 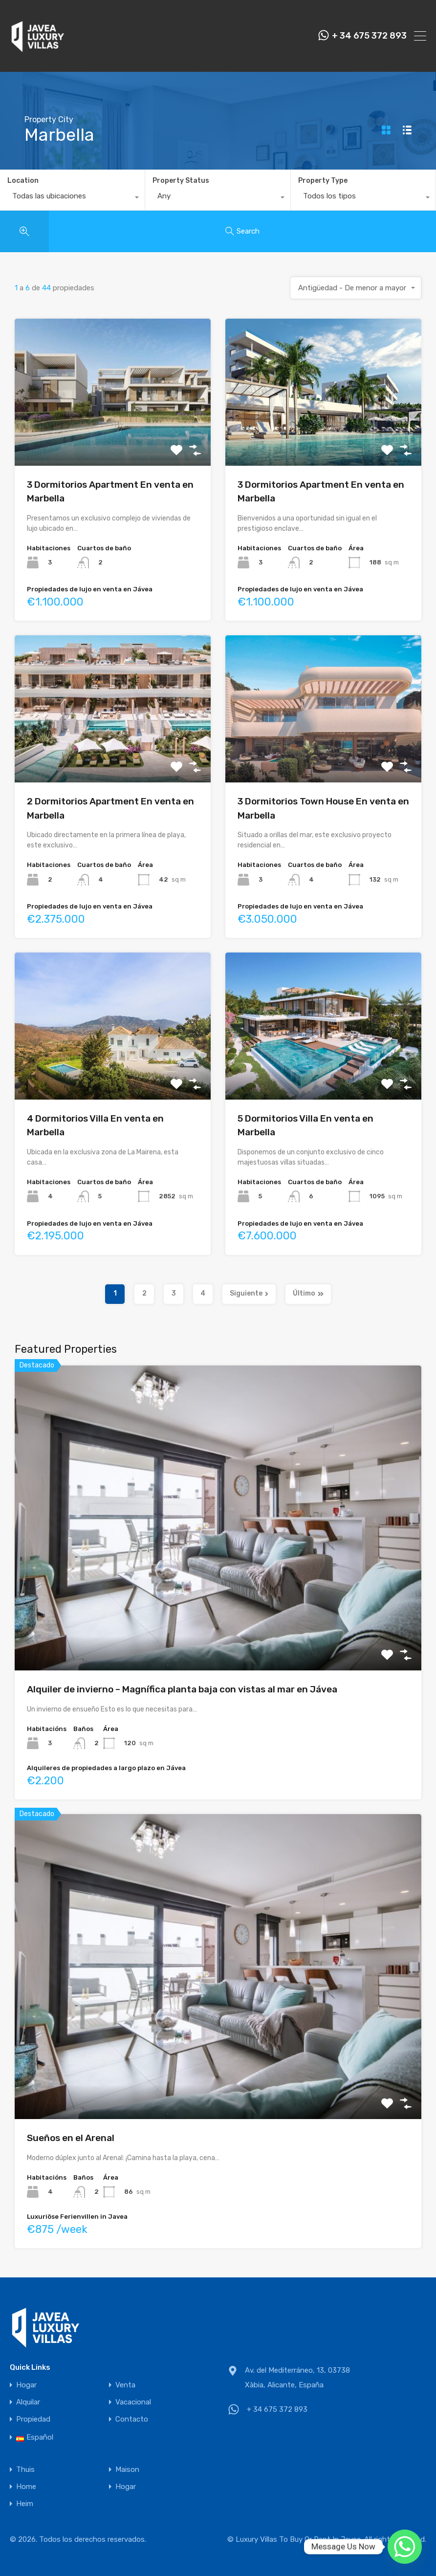 What do you see at coordinates (323, 180) in the screenshot?
I see `Property Type` at bounding box center [323, 180].